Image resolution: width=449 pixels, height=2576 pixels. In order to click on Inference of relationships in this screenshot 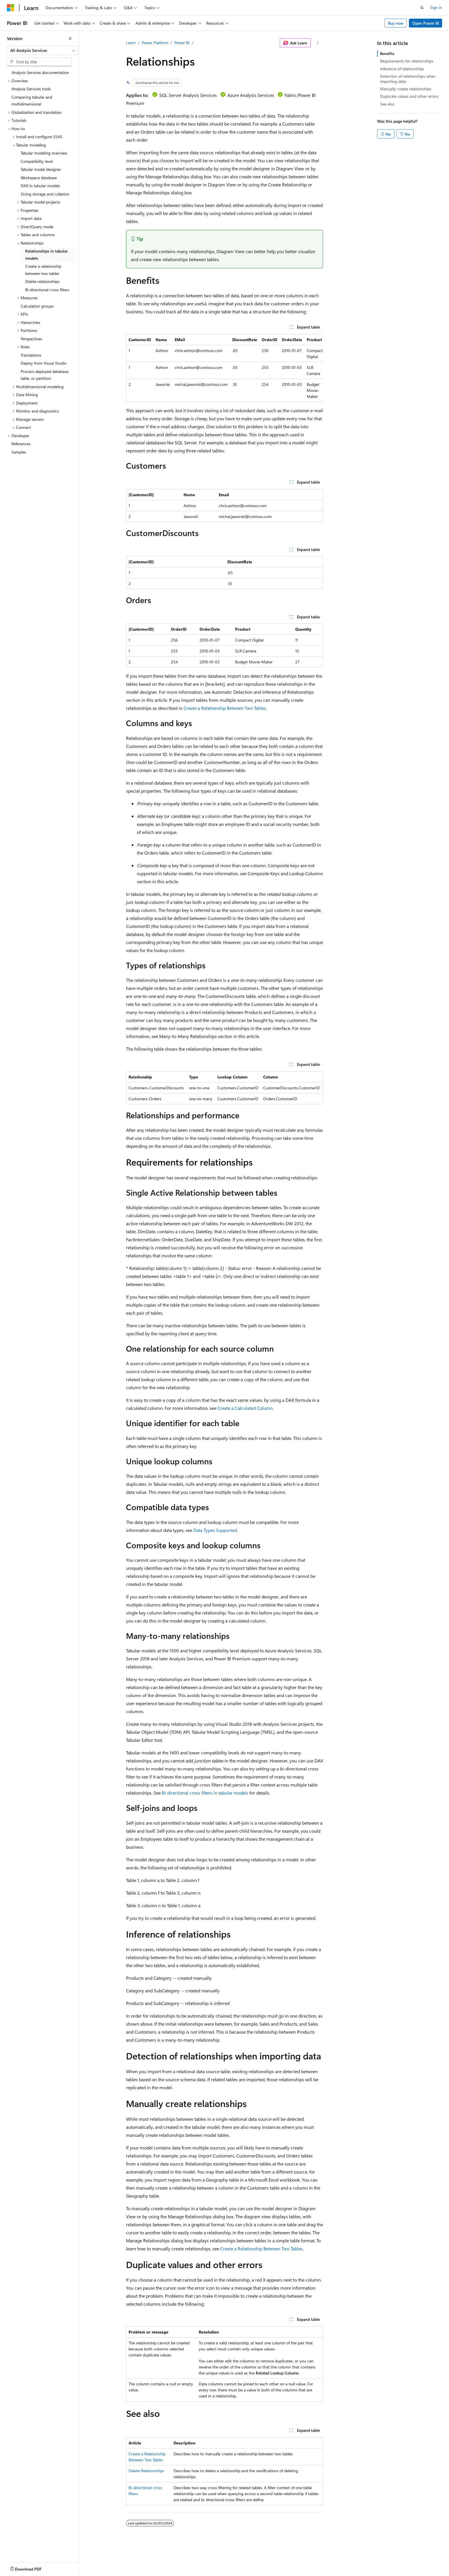, I will do `click(402, 68)`.